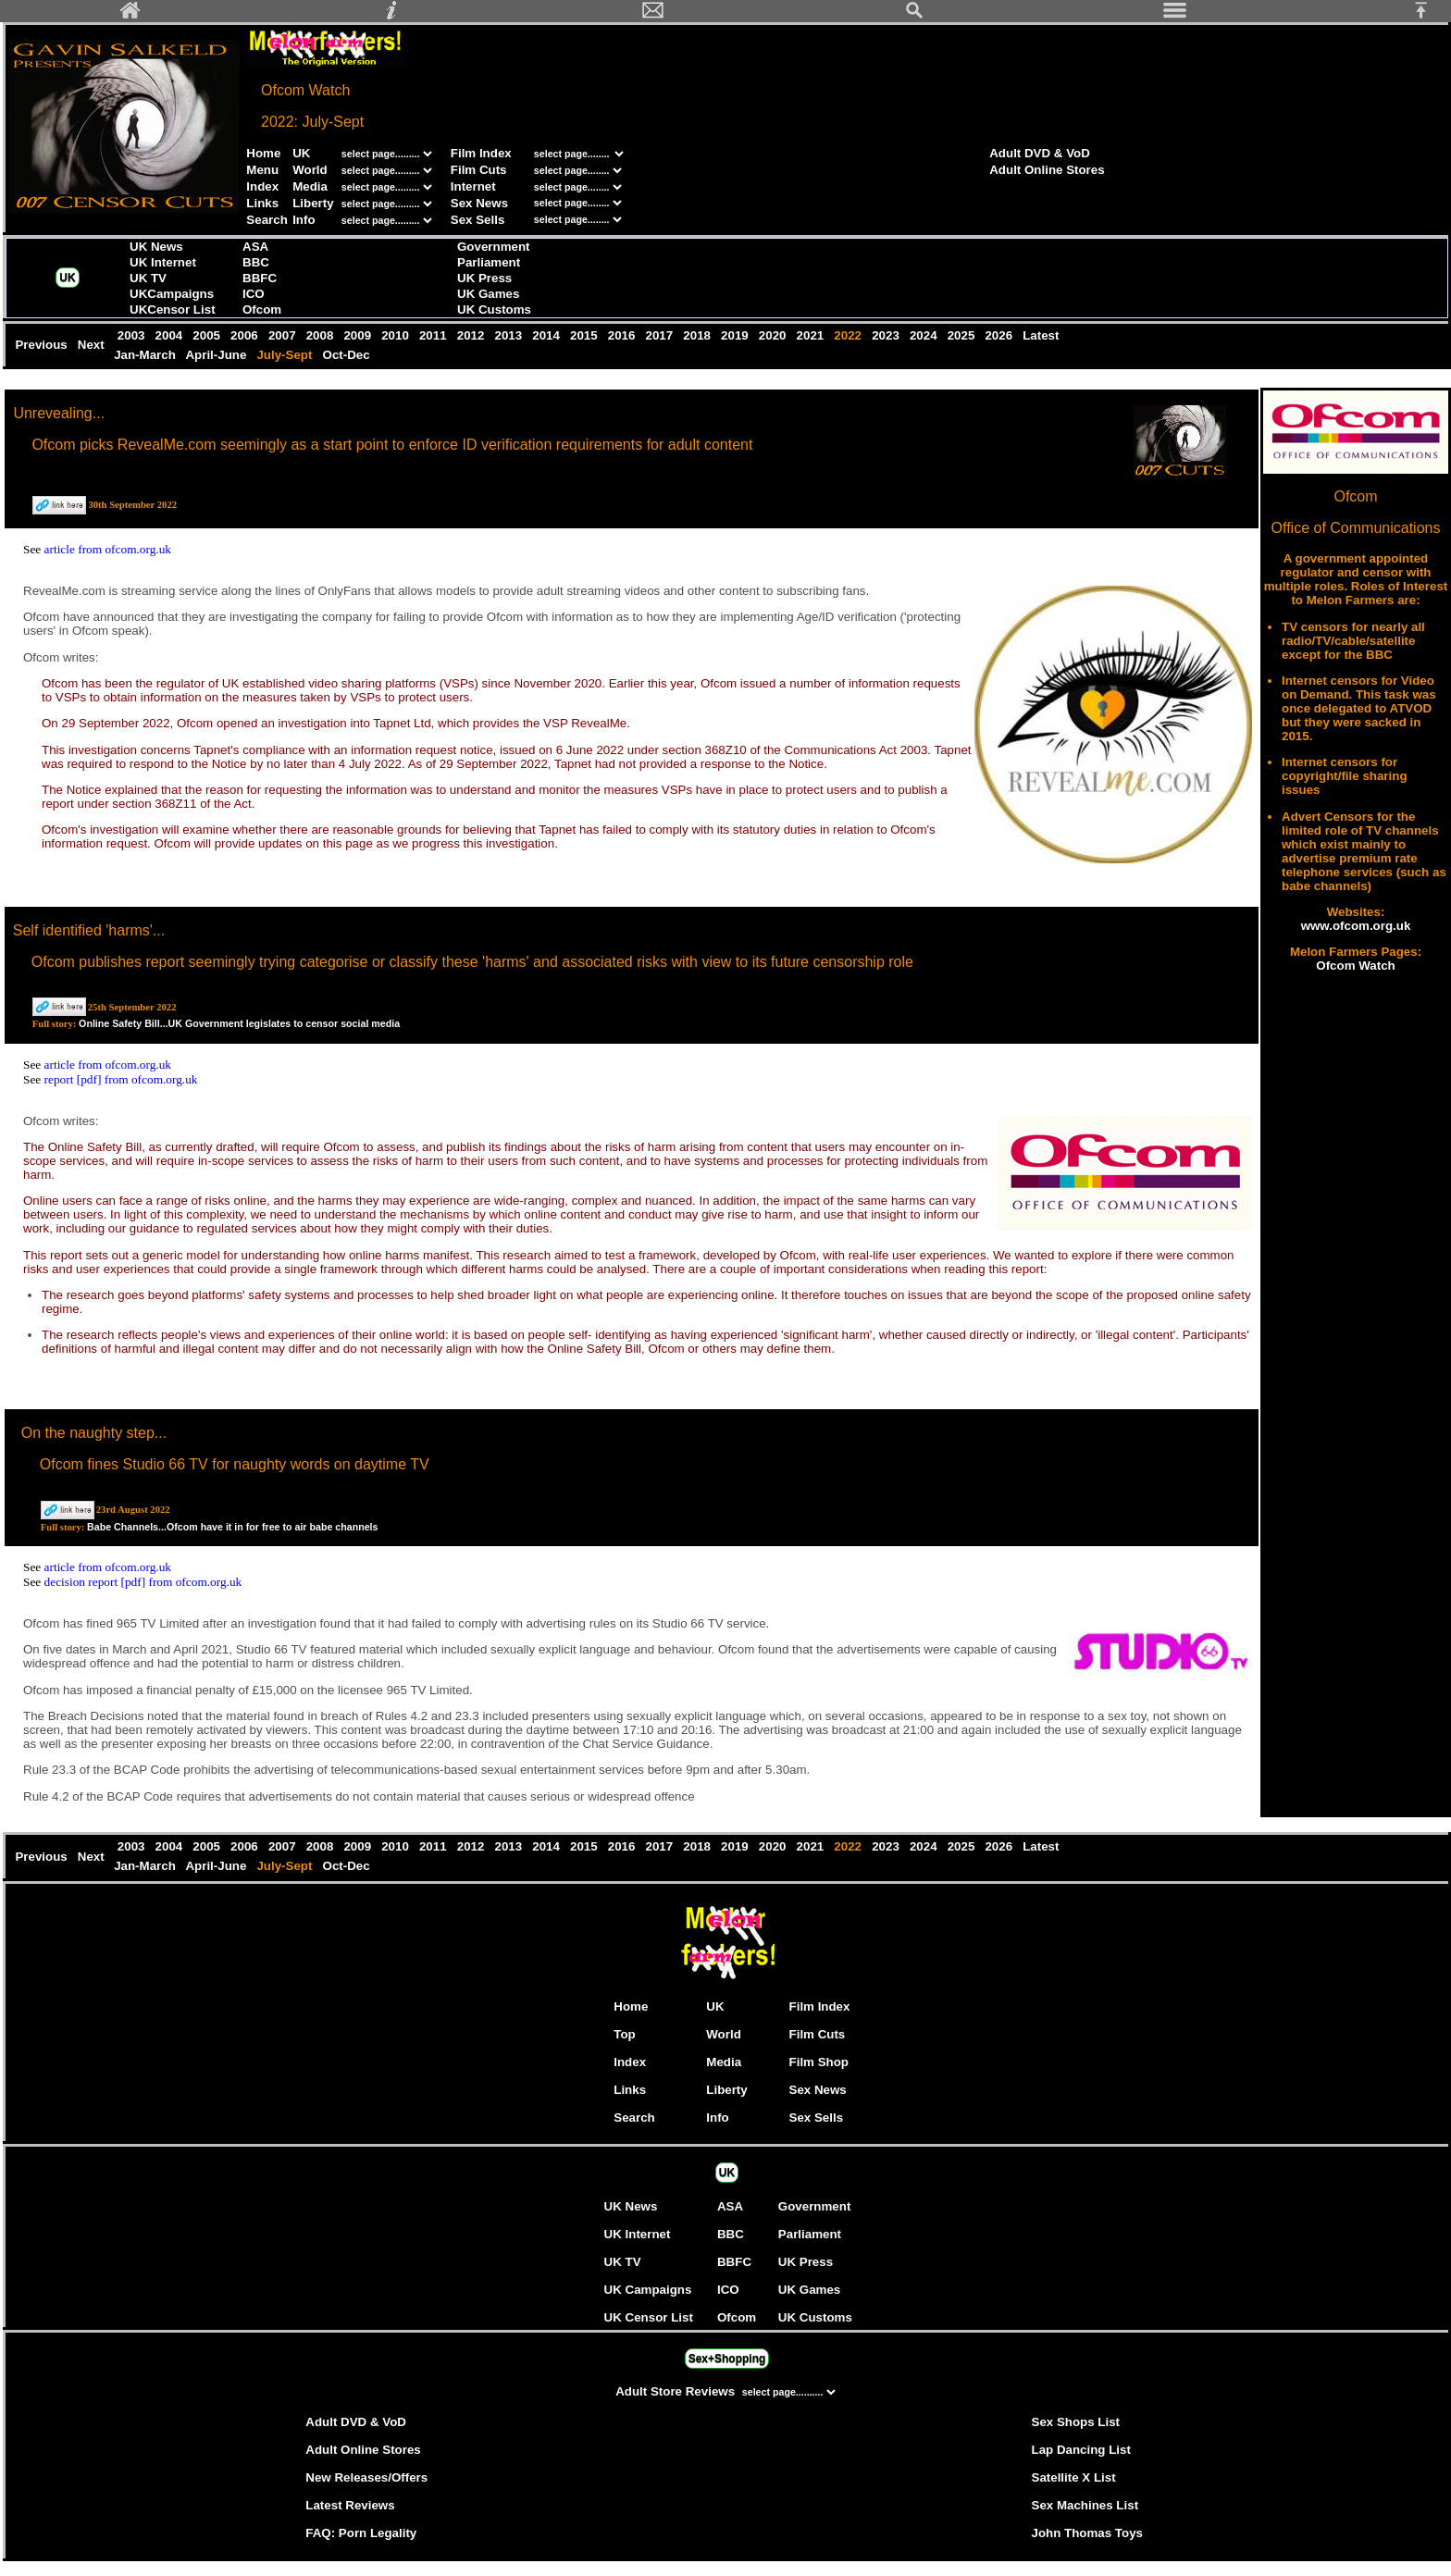 The height and width of the screenshot is (2576, 1451). I want to click on 2007, so click(284, 335).